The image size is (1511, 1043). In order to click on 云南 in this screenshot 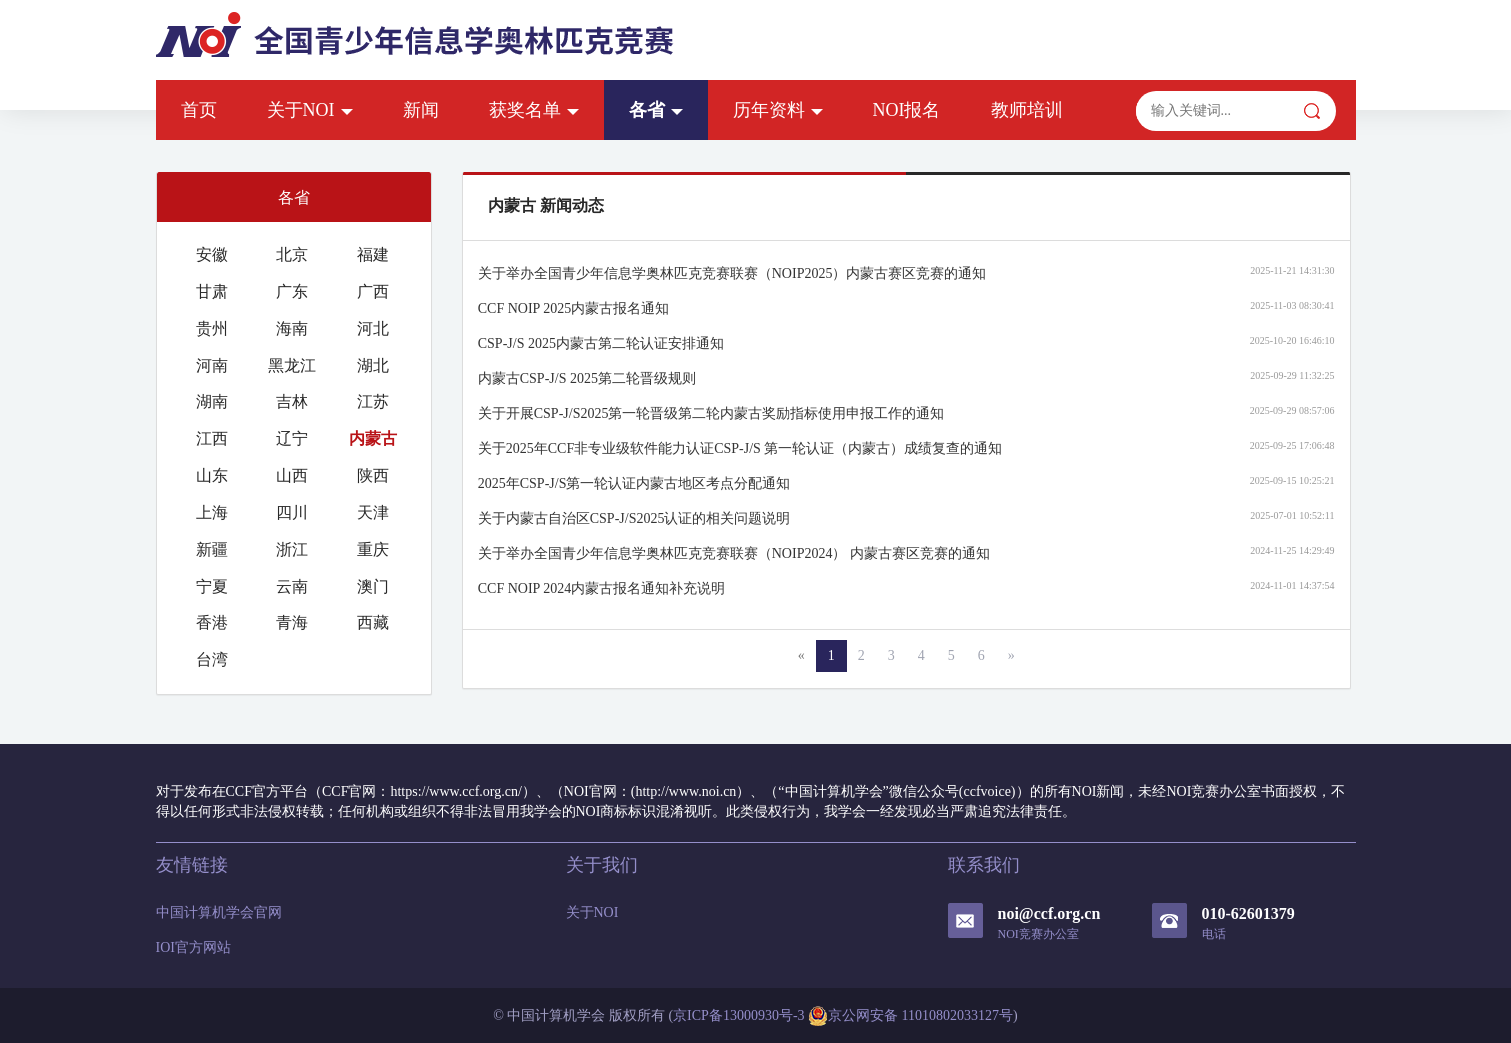, I will do `click(292, 586)`.